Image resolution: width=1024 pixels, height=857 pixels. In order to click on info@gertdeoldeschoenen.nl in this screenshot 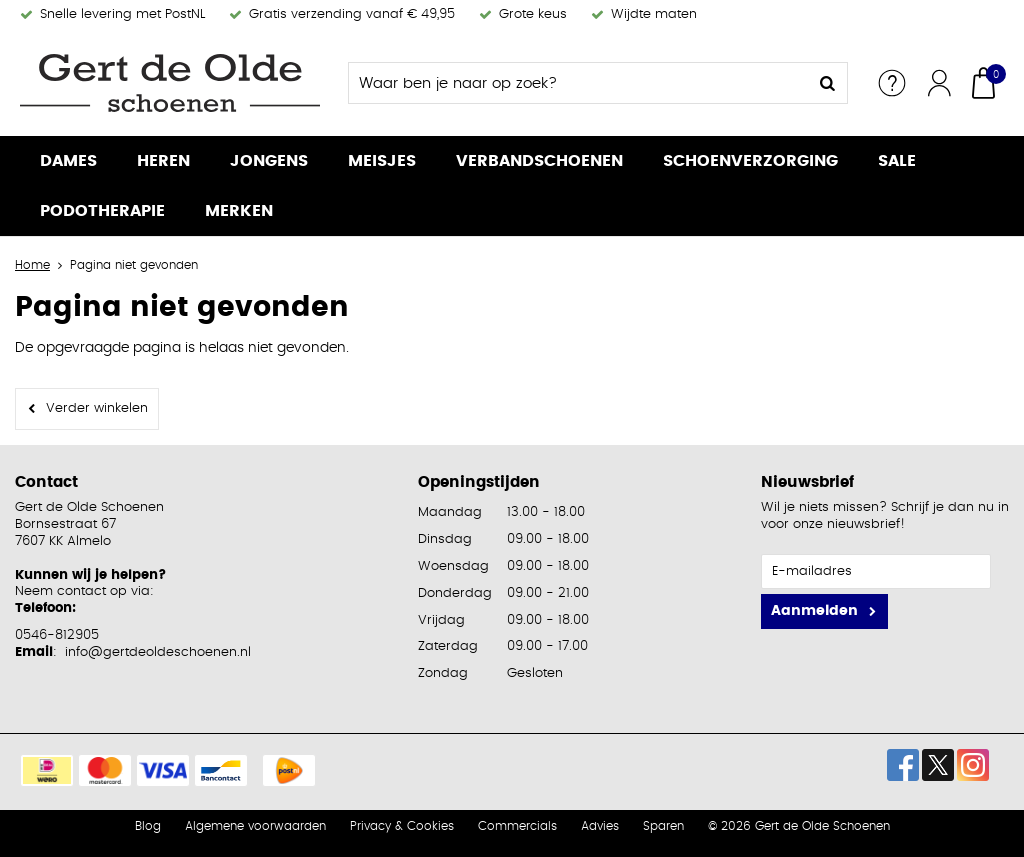, I will do `click(158, 652)`.